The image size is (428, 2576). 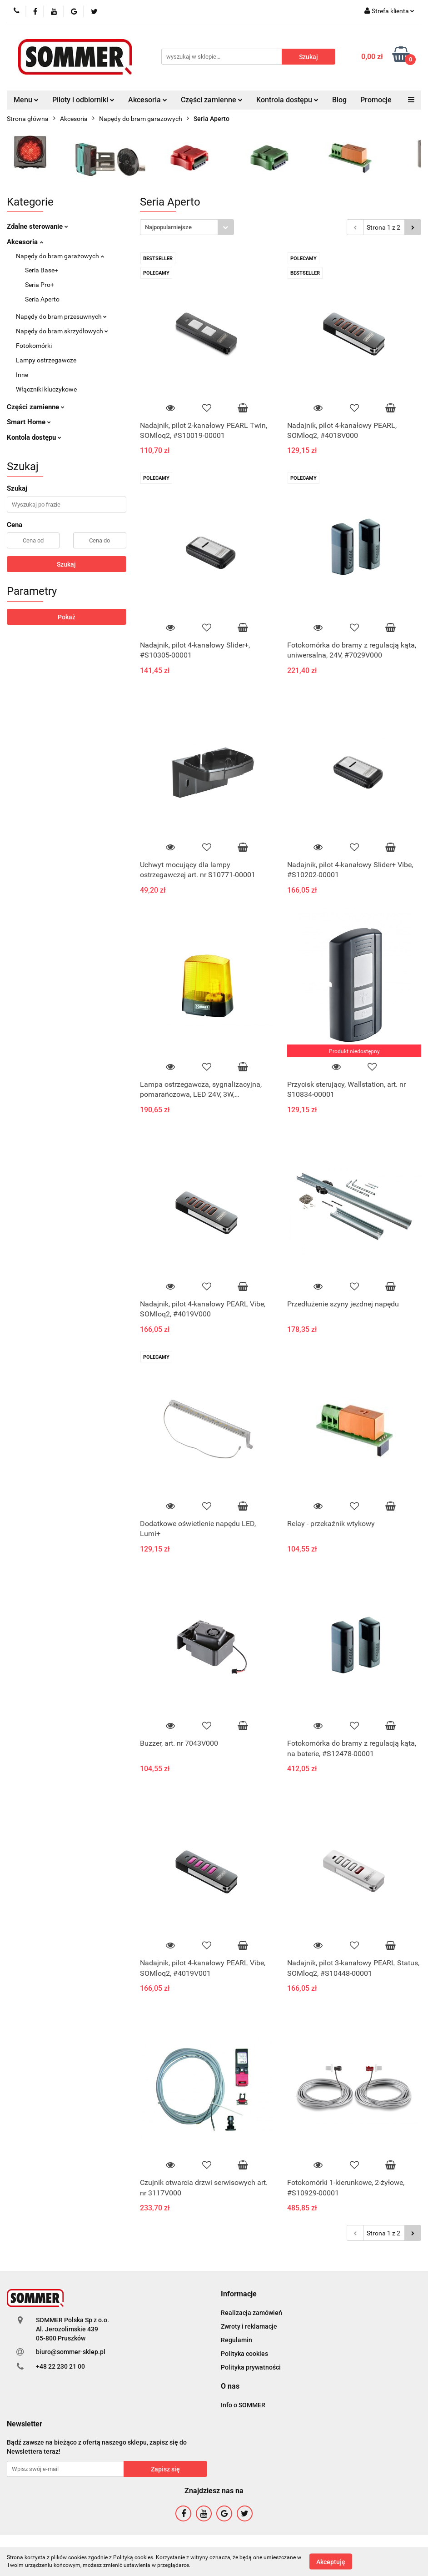 I want to click on Szukaj, so click(x=66, y=564).